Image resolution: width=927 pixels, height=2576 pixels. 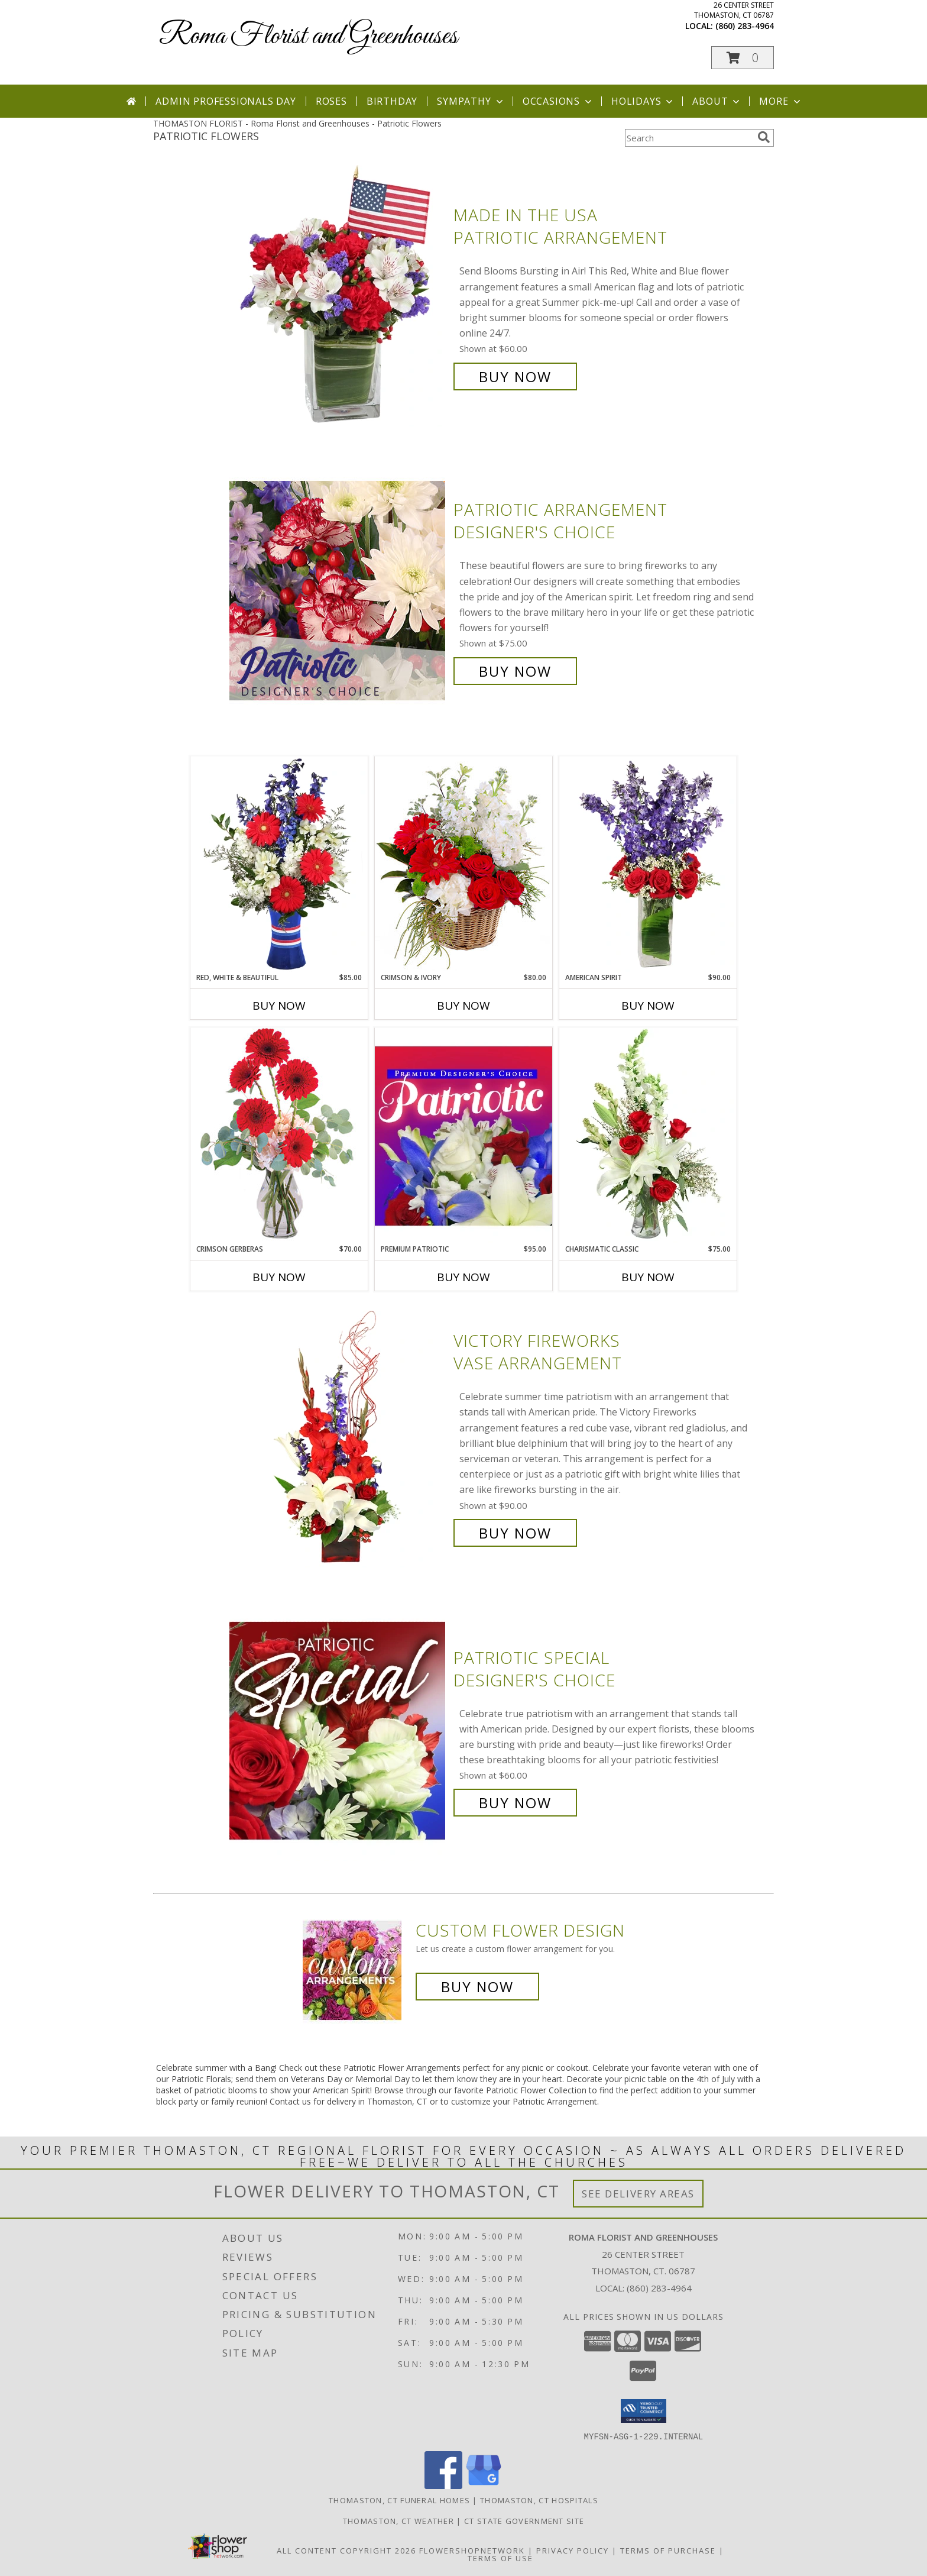 I want to click on About, so click(x=717, y=101).